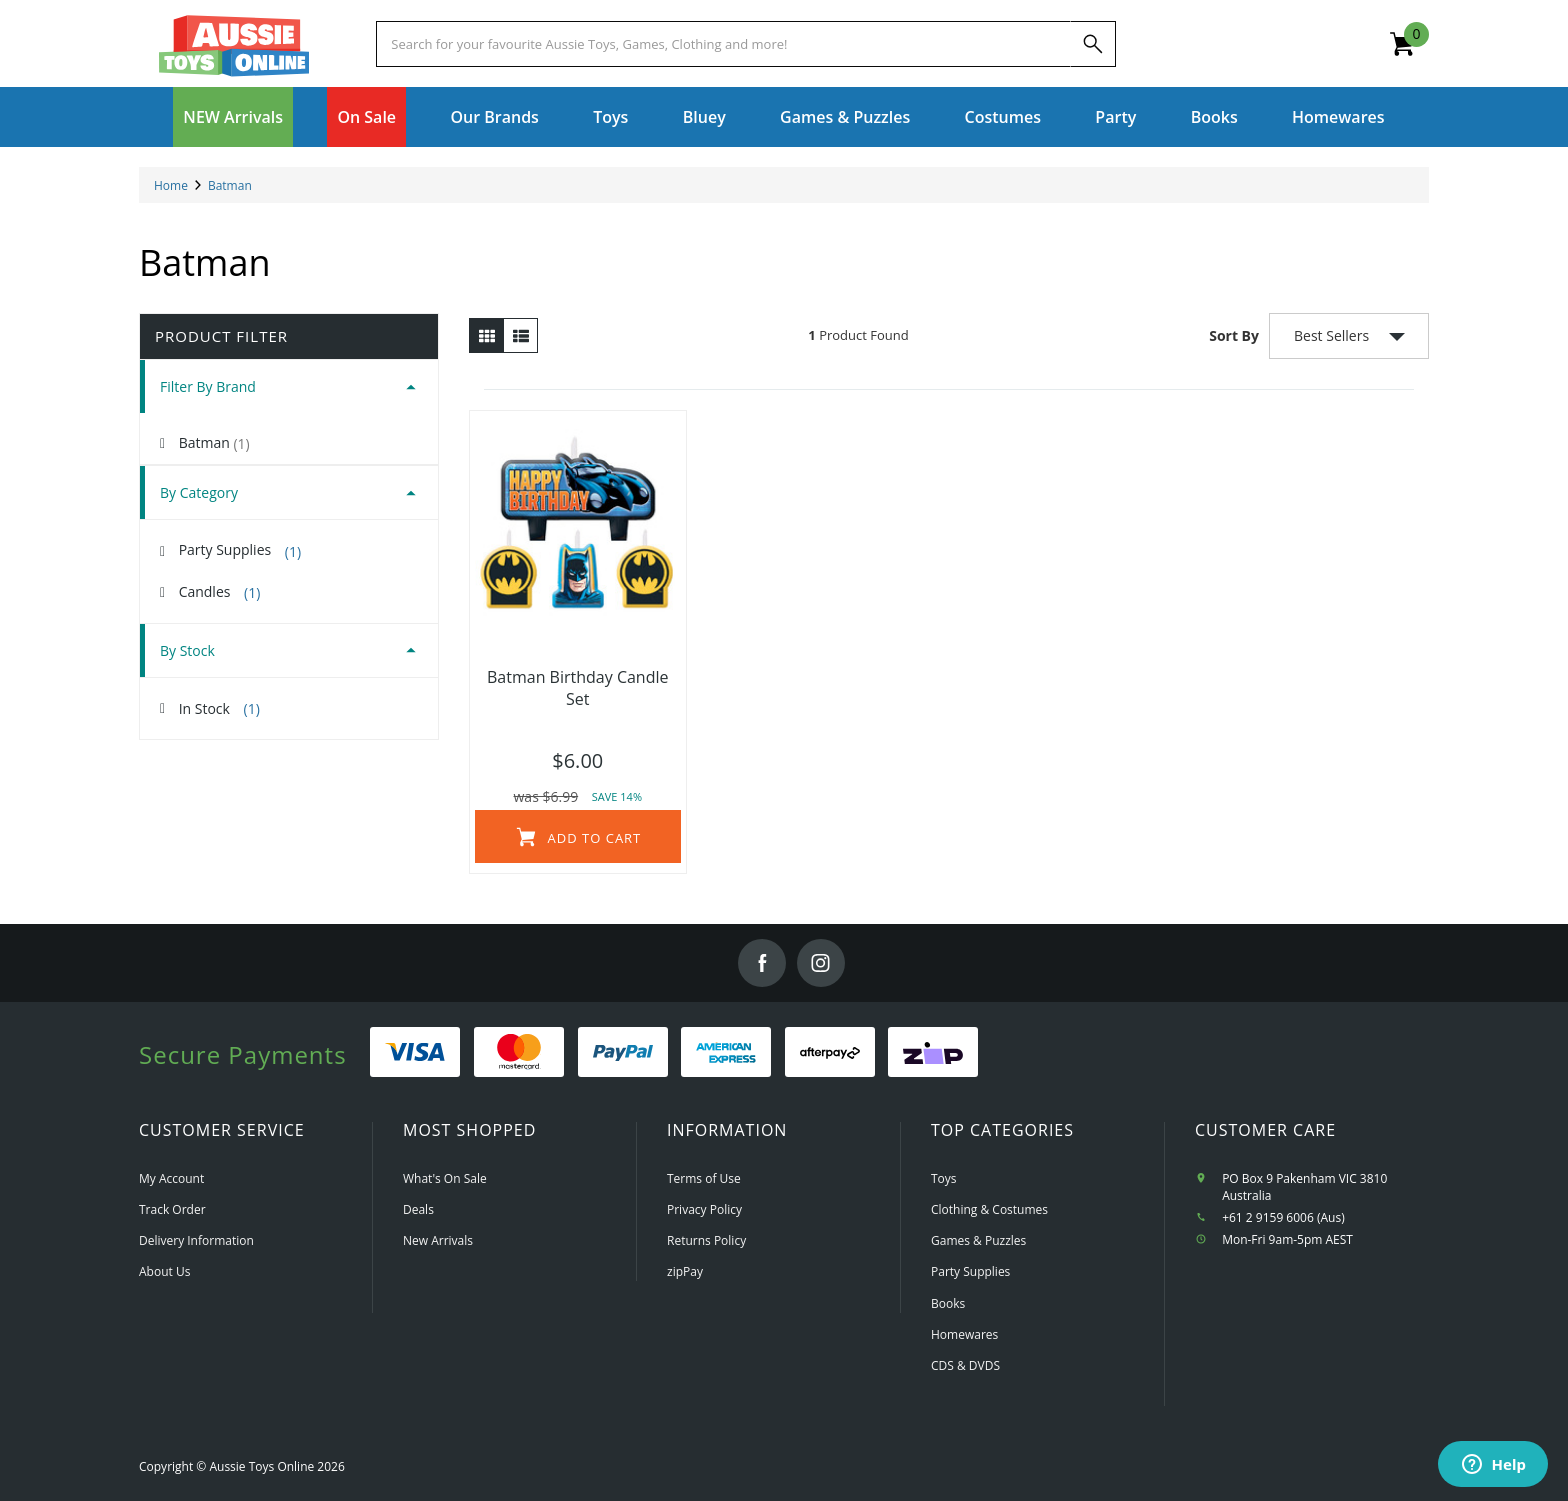 The image size is (1568, 1501). Describe the element at coordinates (704, 117) in the screenshot. I see `Bluey` at that location.